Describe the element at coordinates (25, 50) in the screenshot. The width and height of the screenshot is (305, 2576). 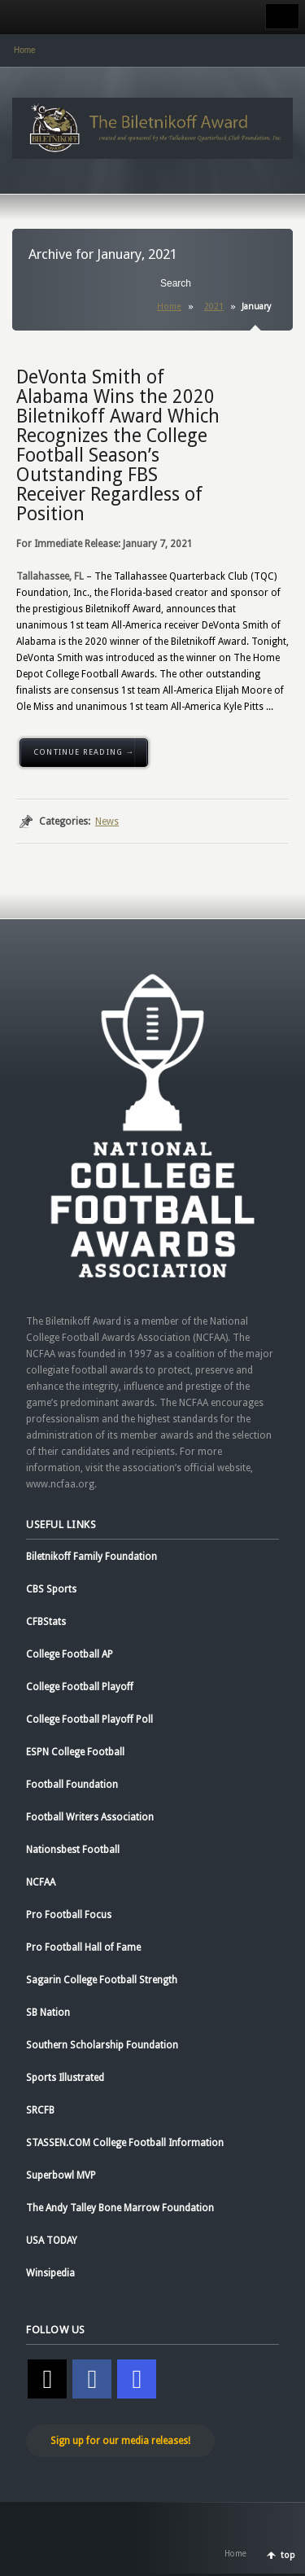
I see `Home` at that location.